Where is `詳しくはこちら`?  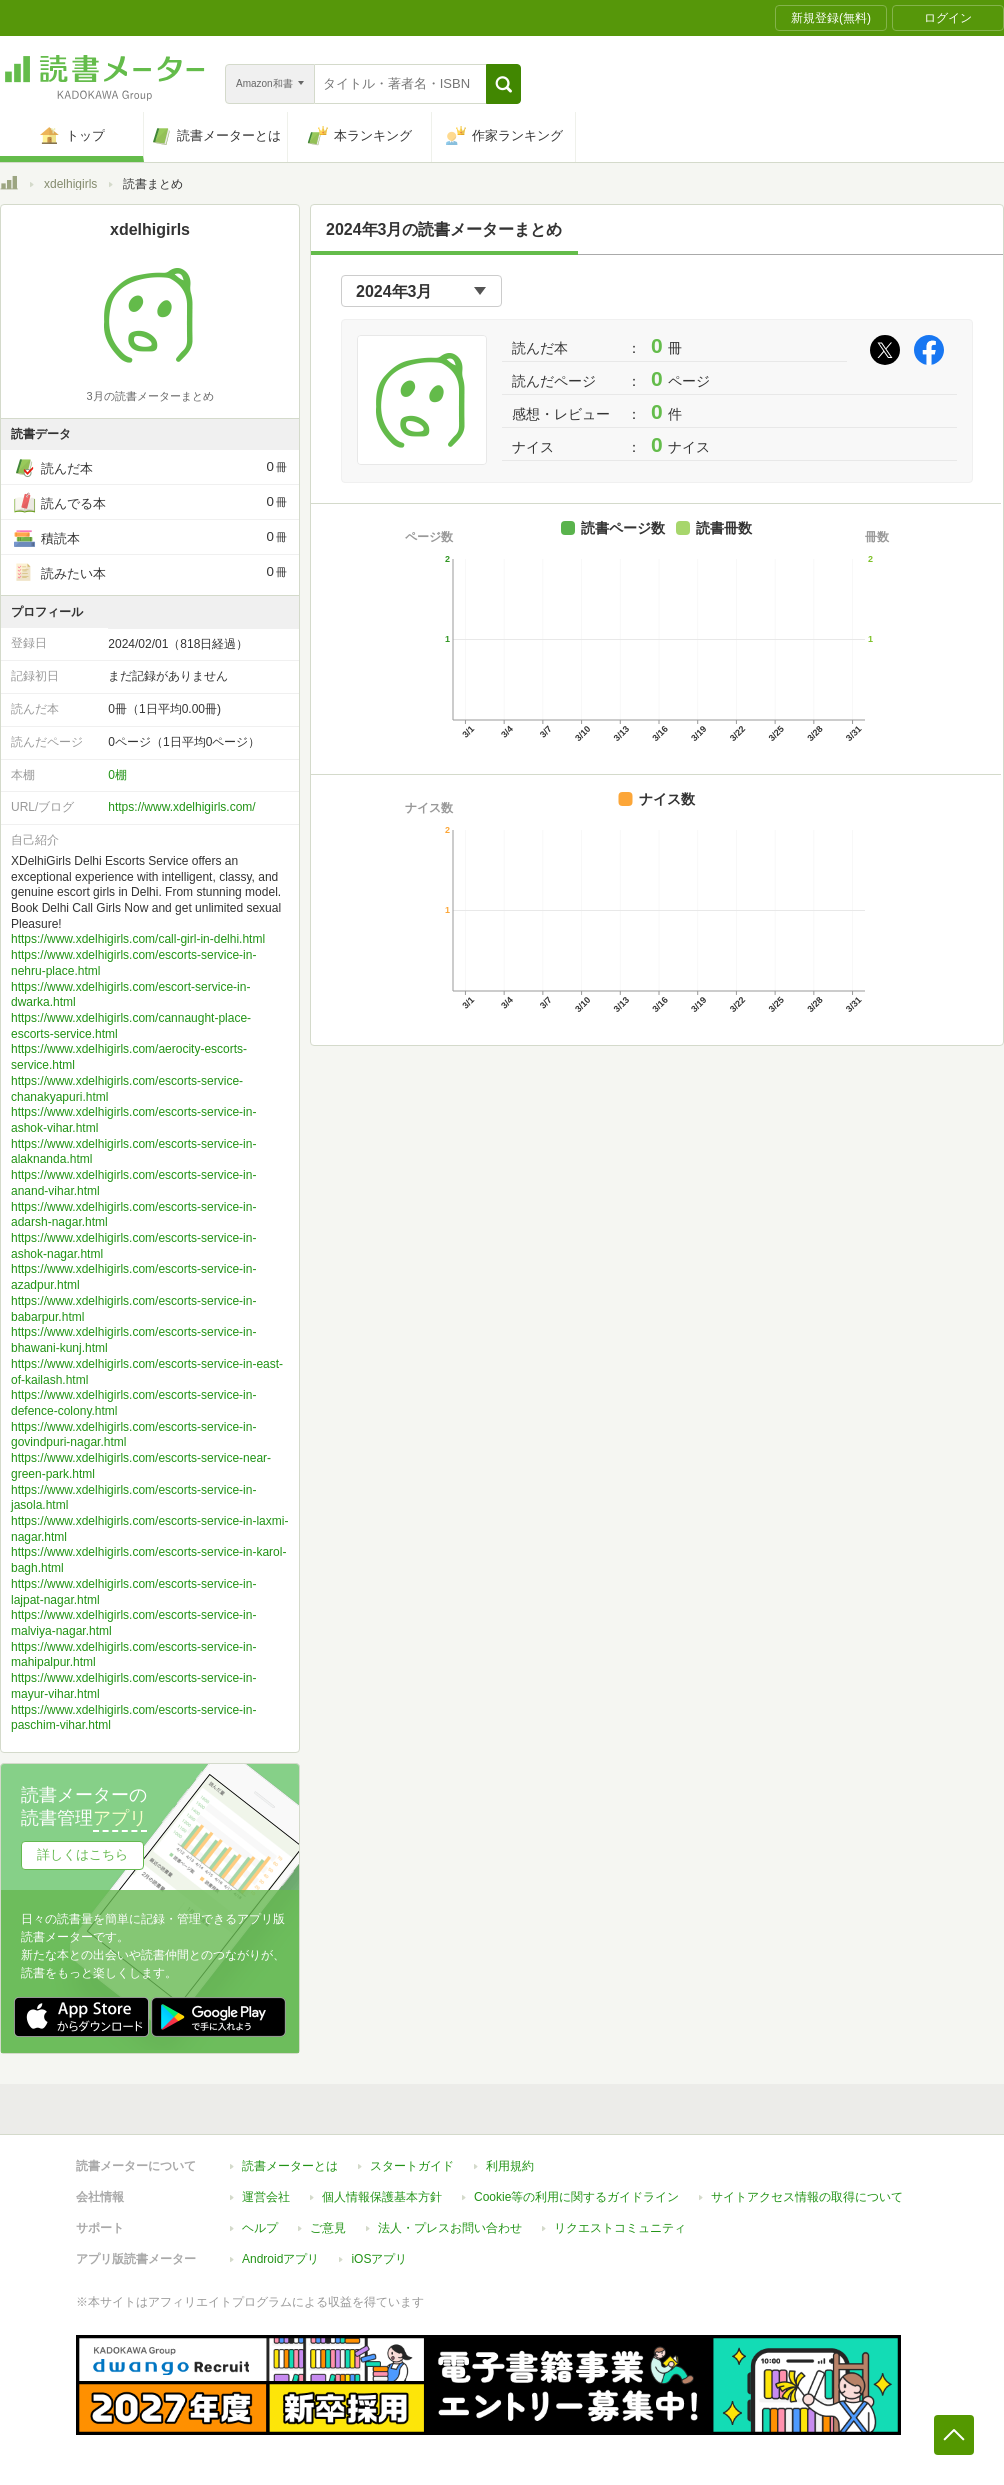
詳しくはこちら is located at coordinates (82, 1854).